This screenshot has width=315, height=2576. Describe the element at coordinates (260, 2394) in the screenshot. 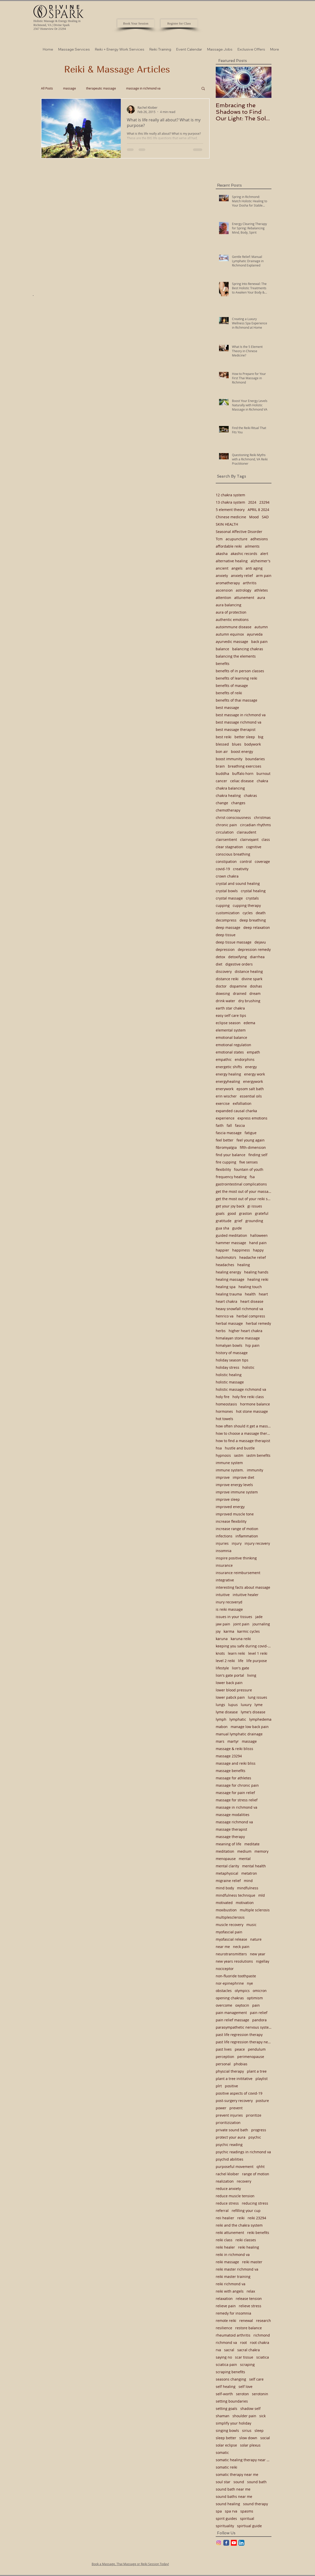

I see `serotonin` at that location.